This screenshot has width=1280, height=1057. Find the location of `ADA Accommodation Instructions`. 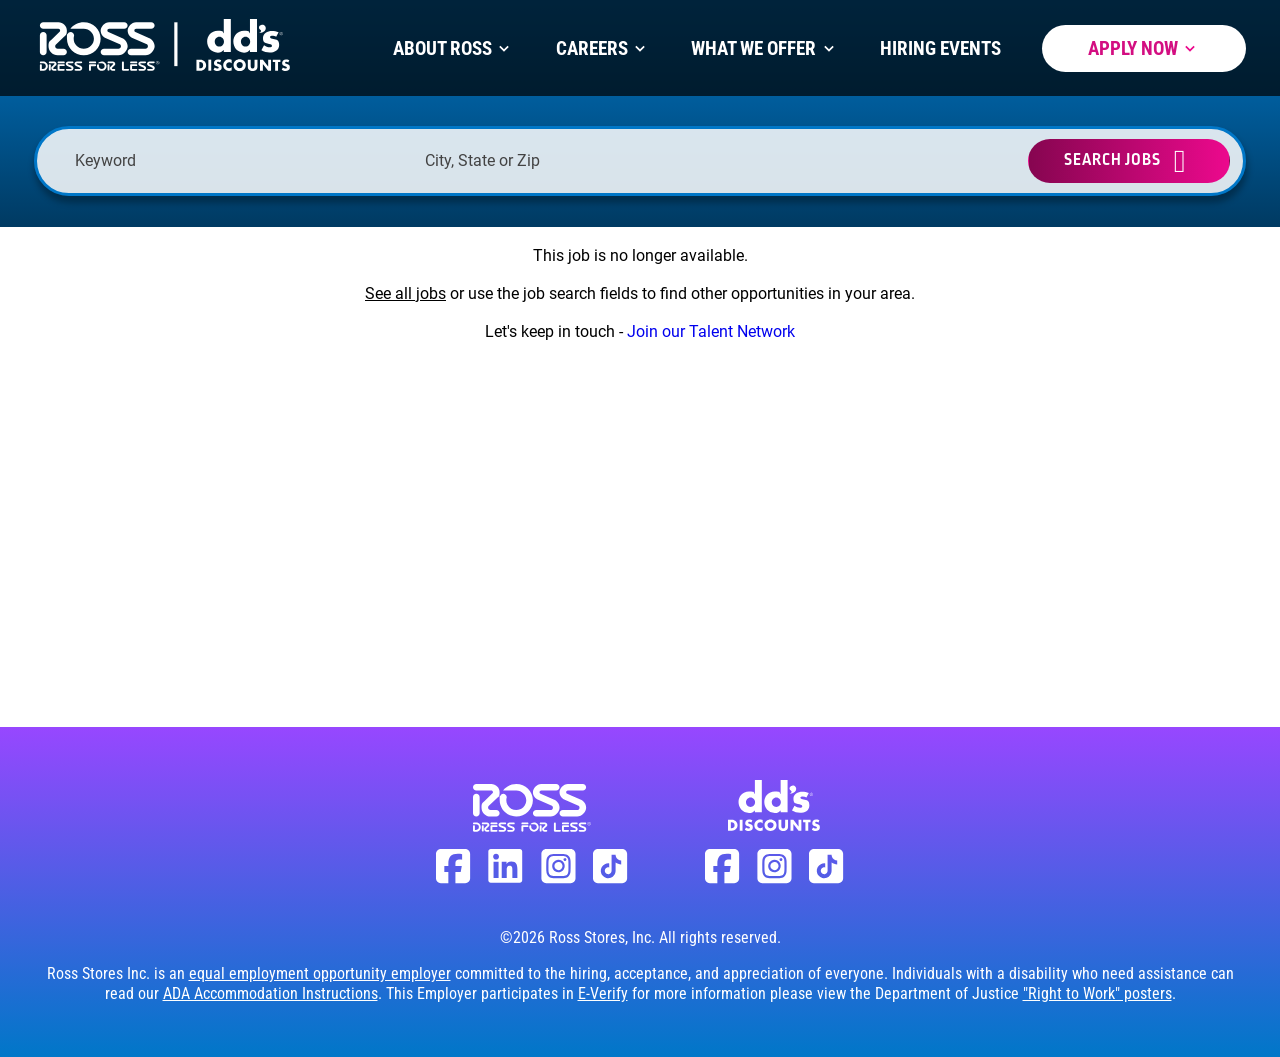

ADA Accommodation Instructions is located at coordinates (270, 993).